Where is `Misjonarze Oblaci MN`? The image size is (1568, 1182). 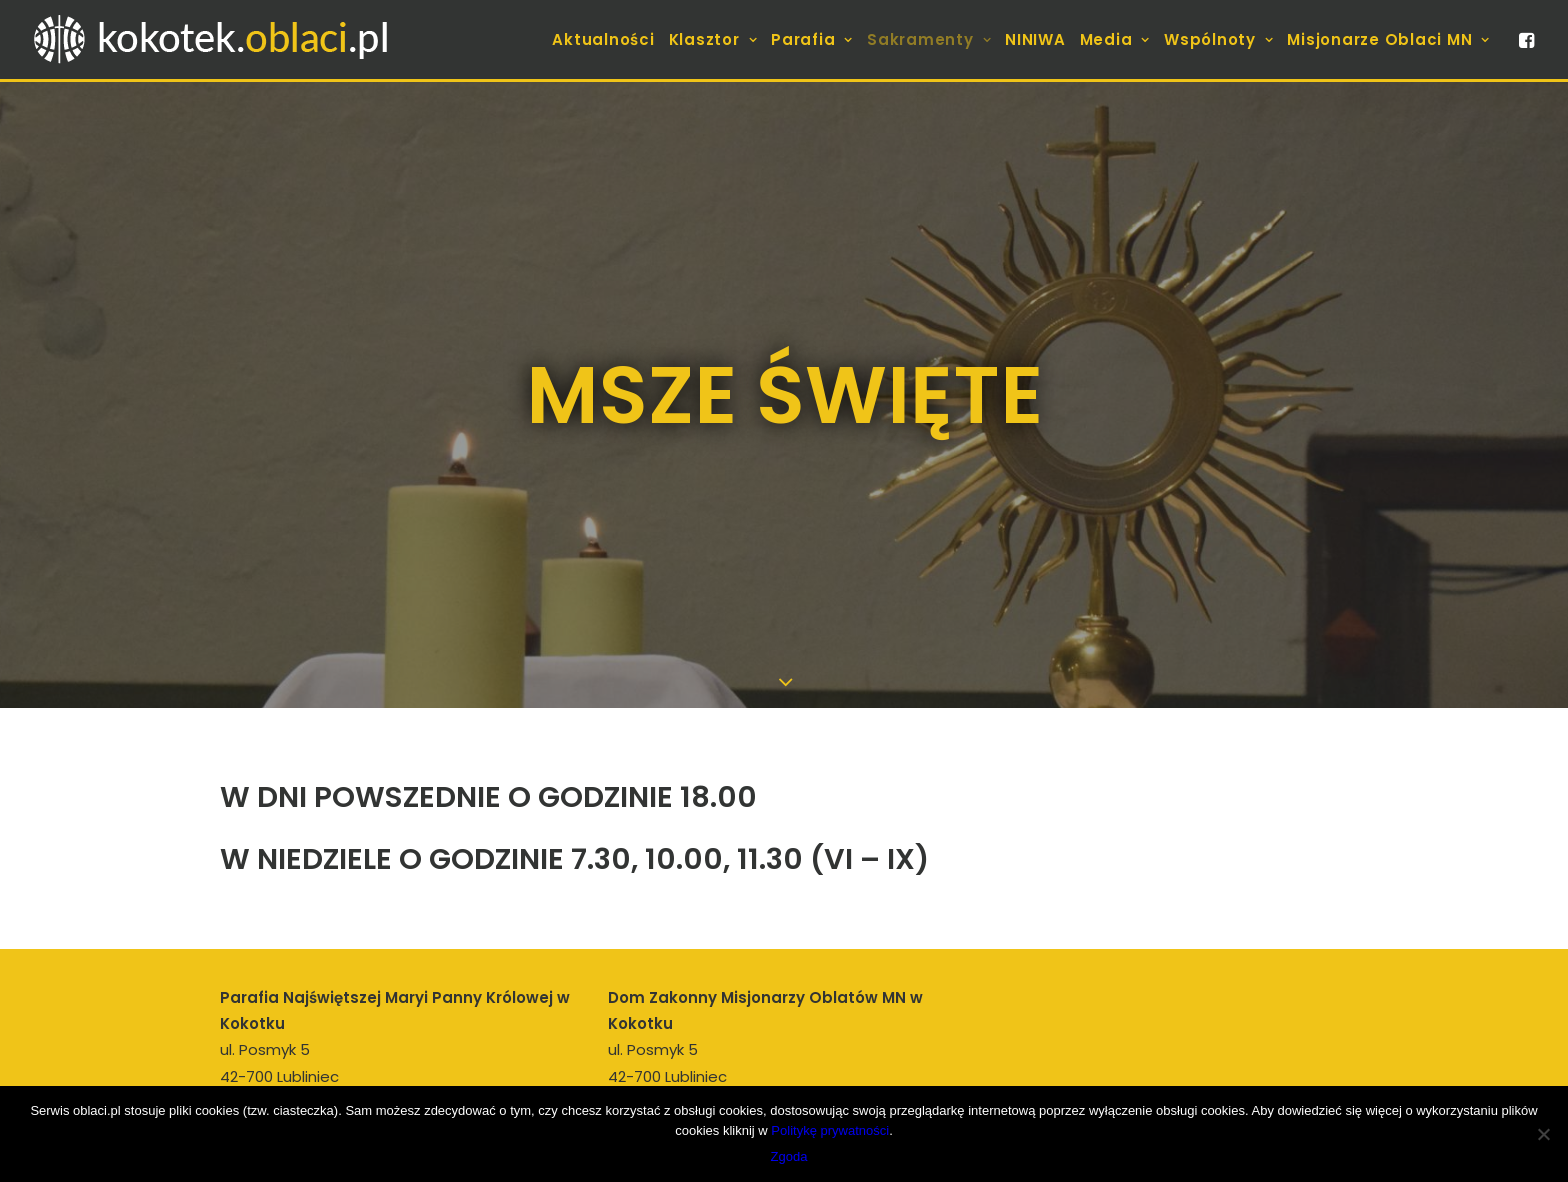
Misjonarze Oblaci MN is located at coordinates (1388, 39).